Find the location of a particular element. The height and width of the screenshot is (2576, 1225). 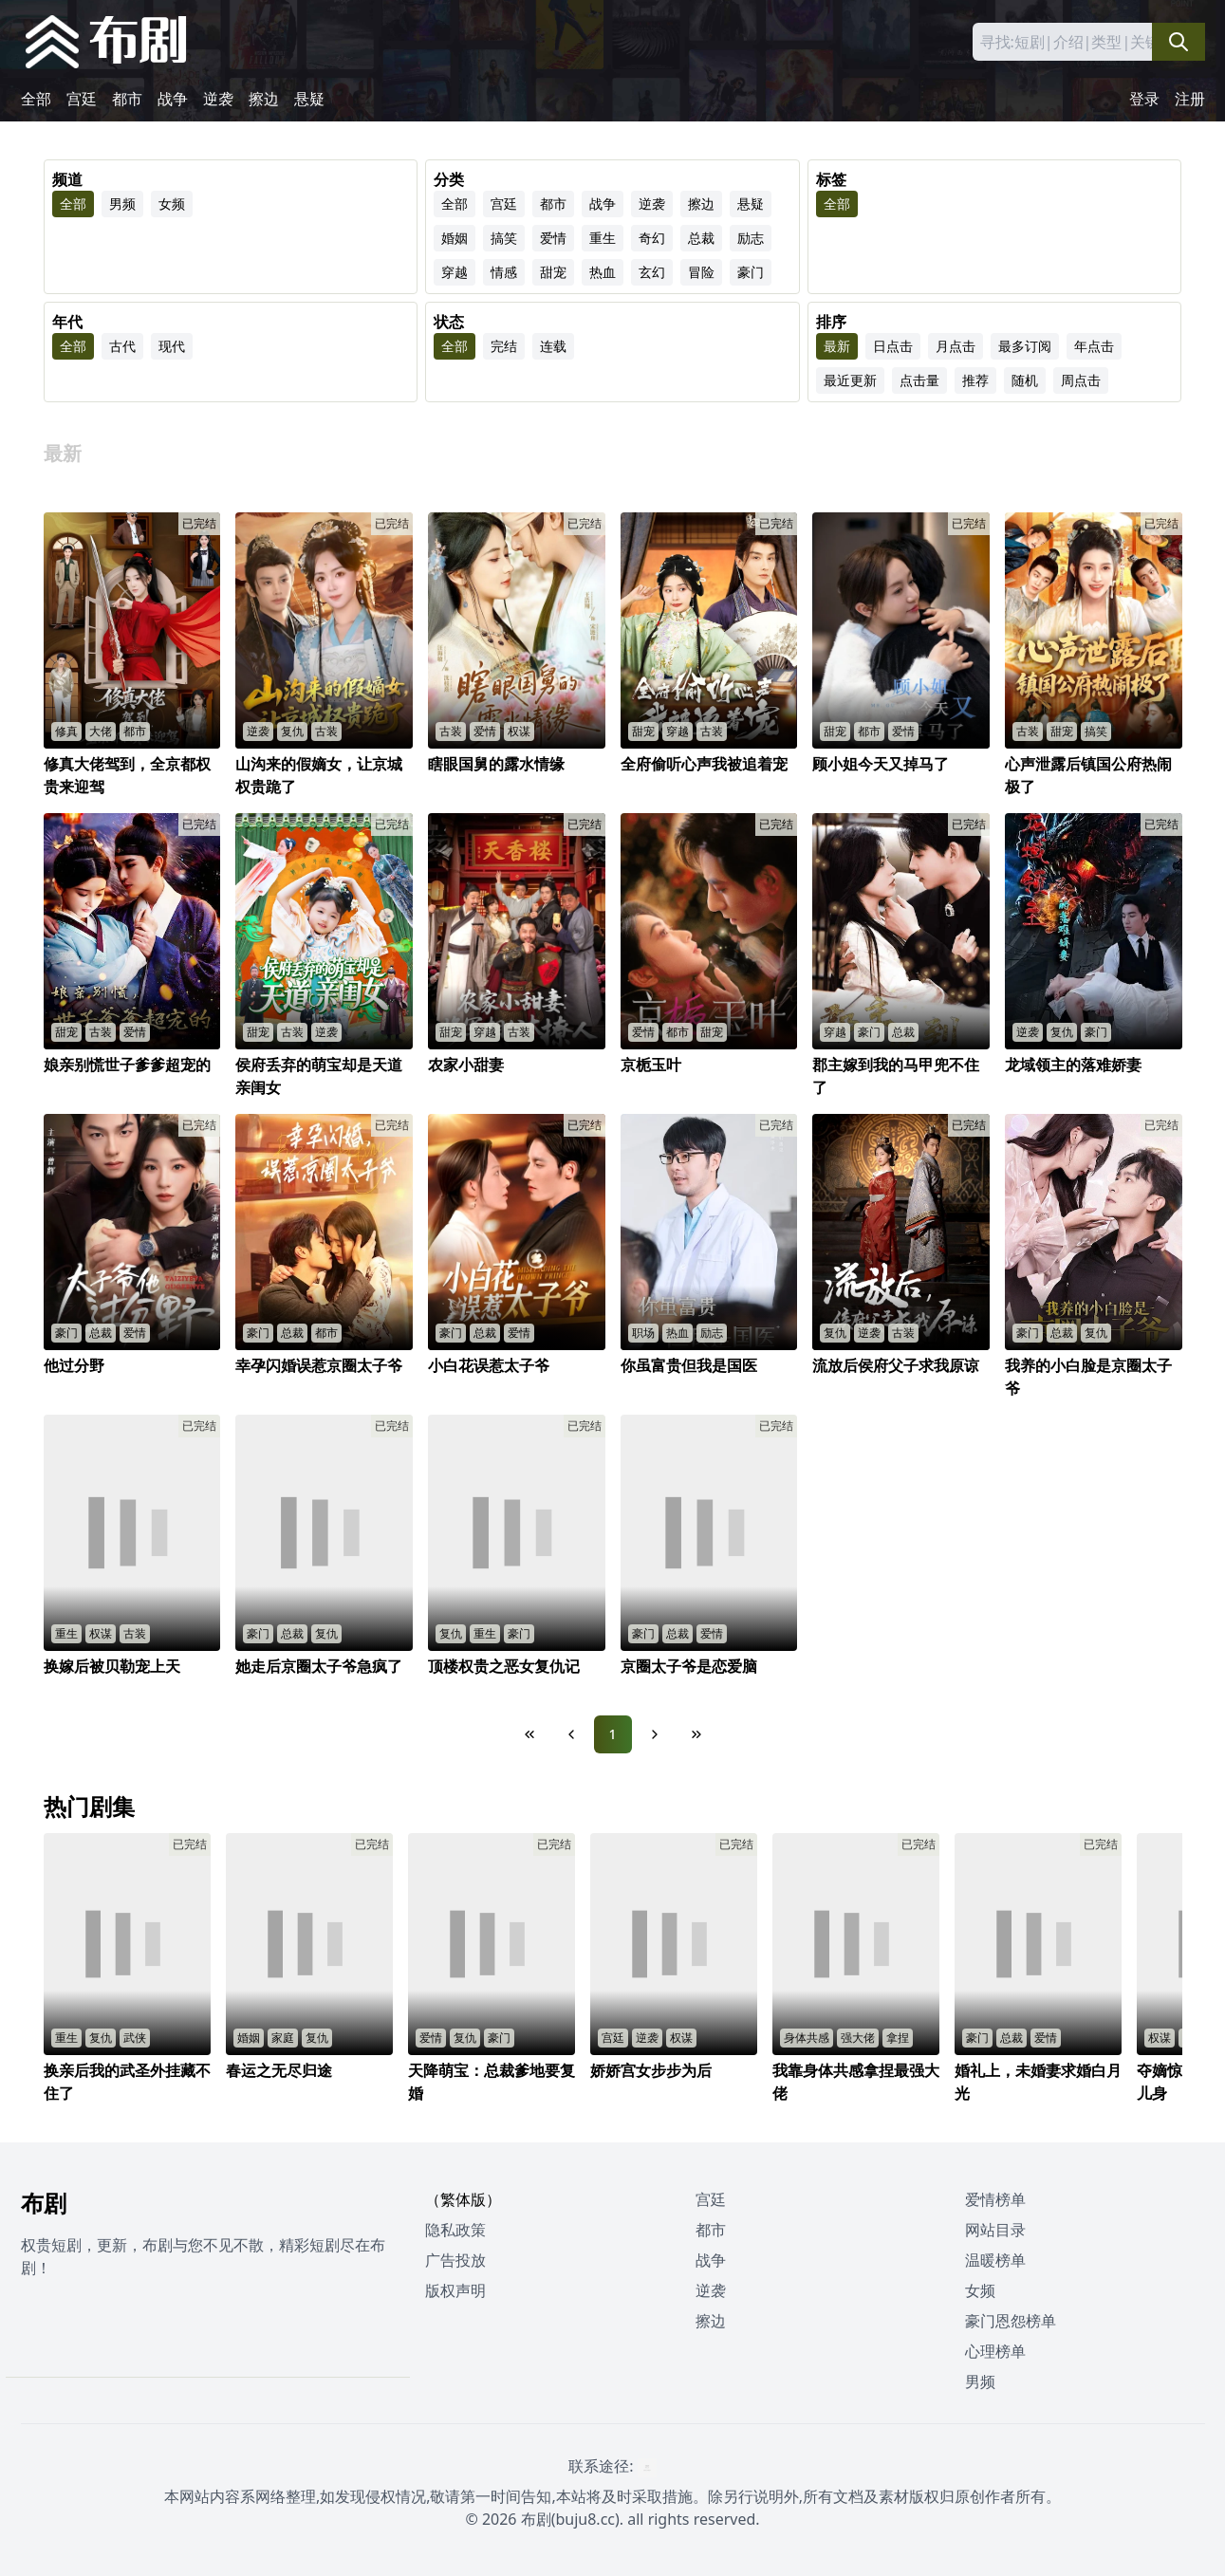

热血 is located at coordinates (602, 272).